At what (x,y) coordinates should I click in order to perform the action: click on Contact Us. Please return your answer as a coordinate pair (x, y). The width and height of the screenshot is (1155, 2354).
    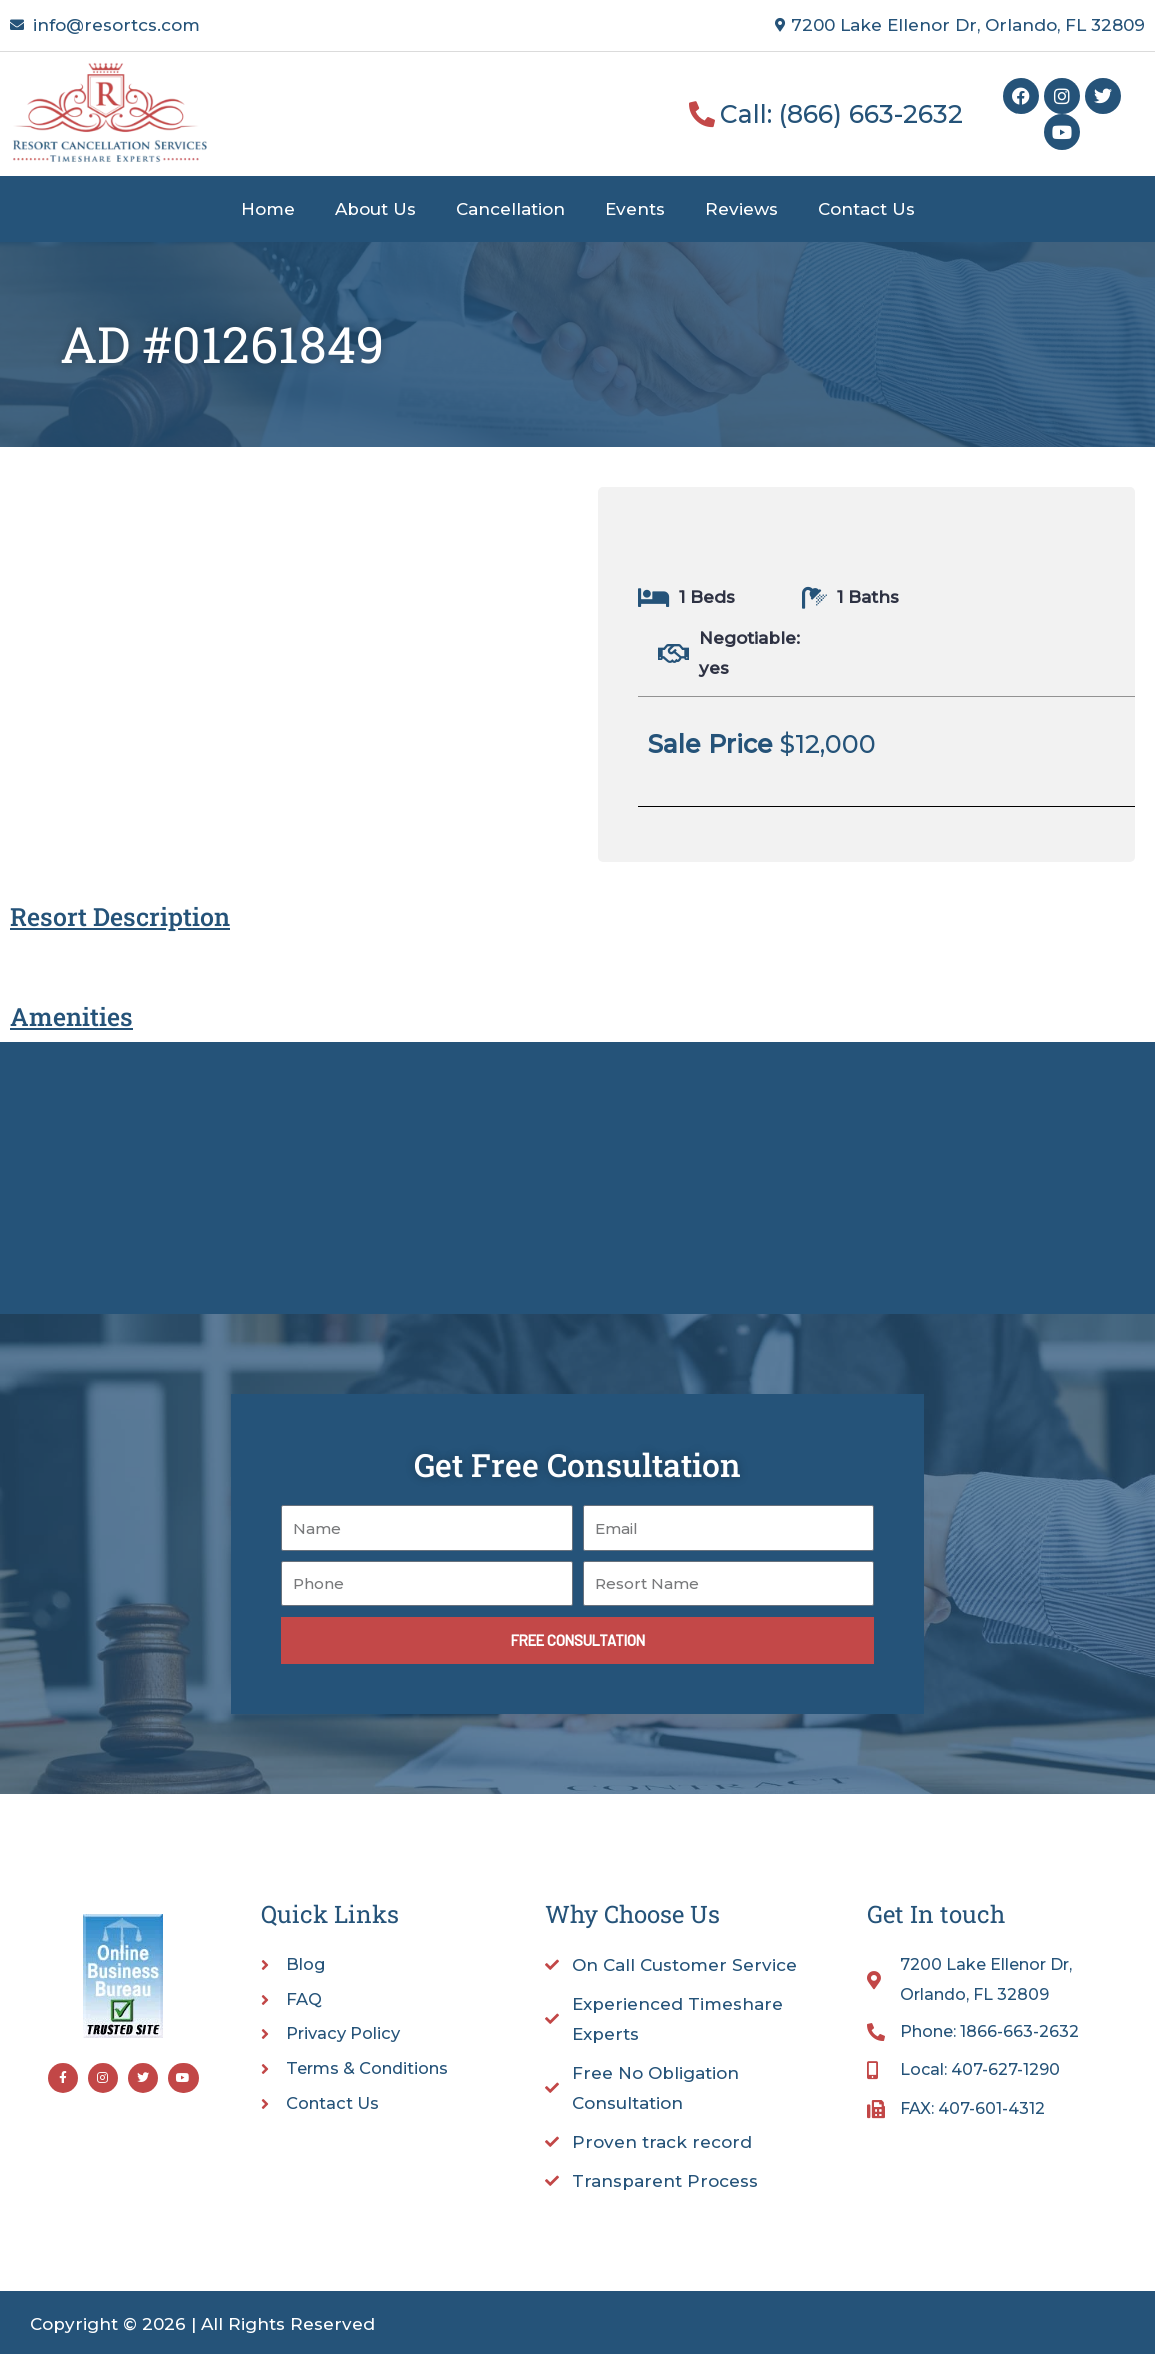
    Looking at the image, I should click on (866, 209).